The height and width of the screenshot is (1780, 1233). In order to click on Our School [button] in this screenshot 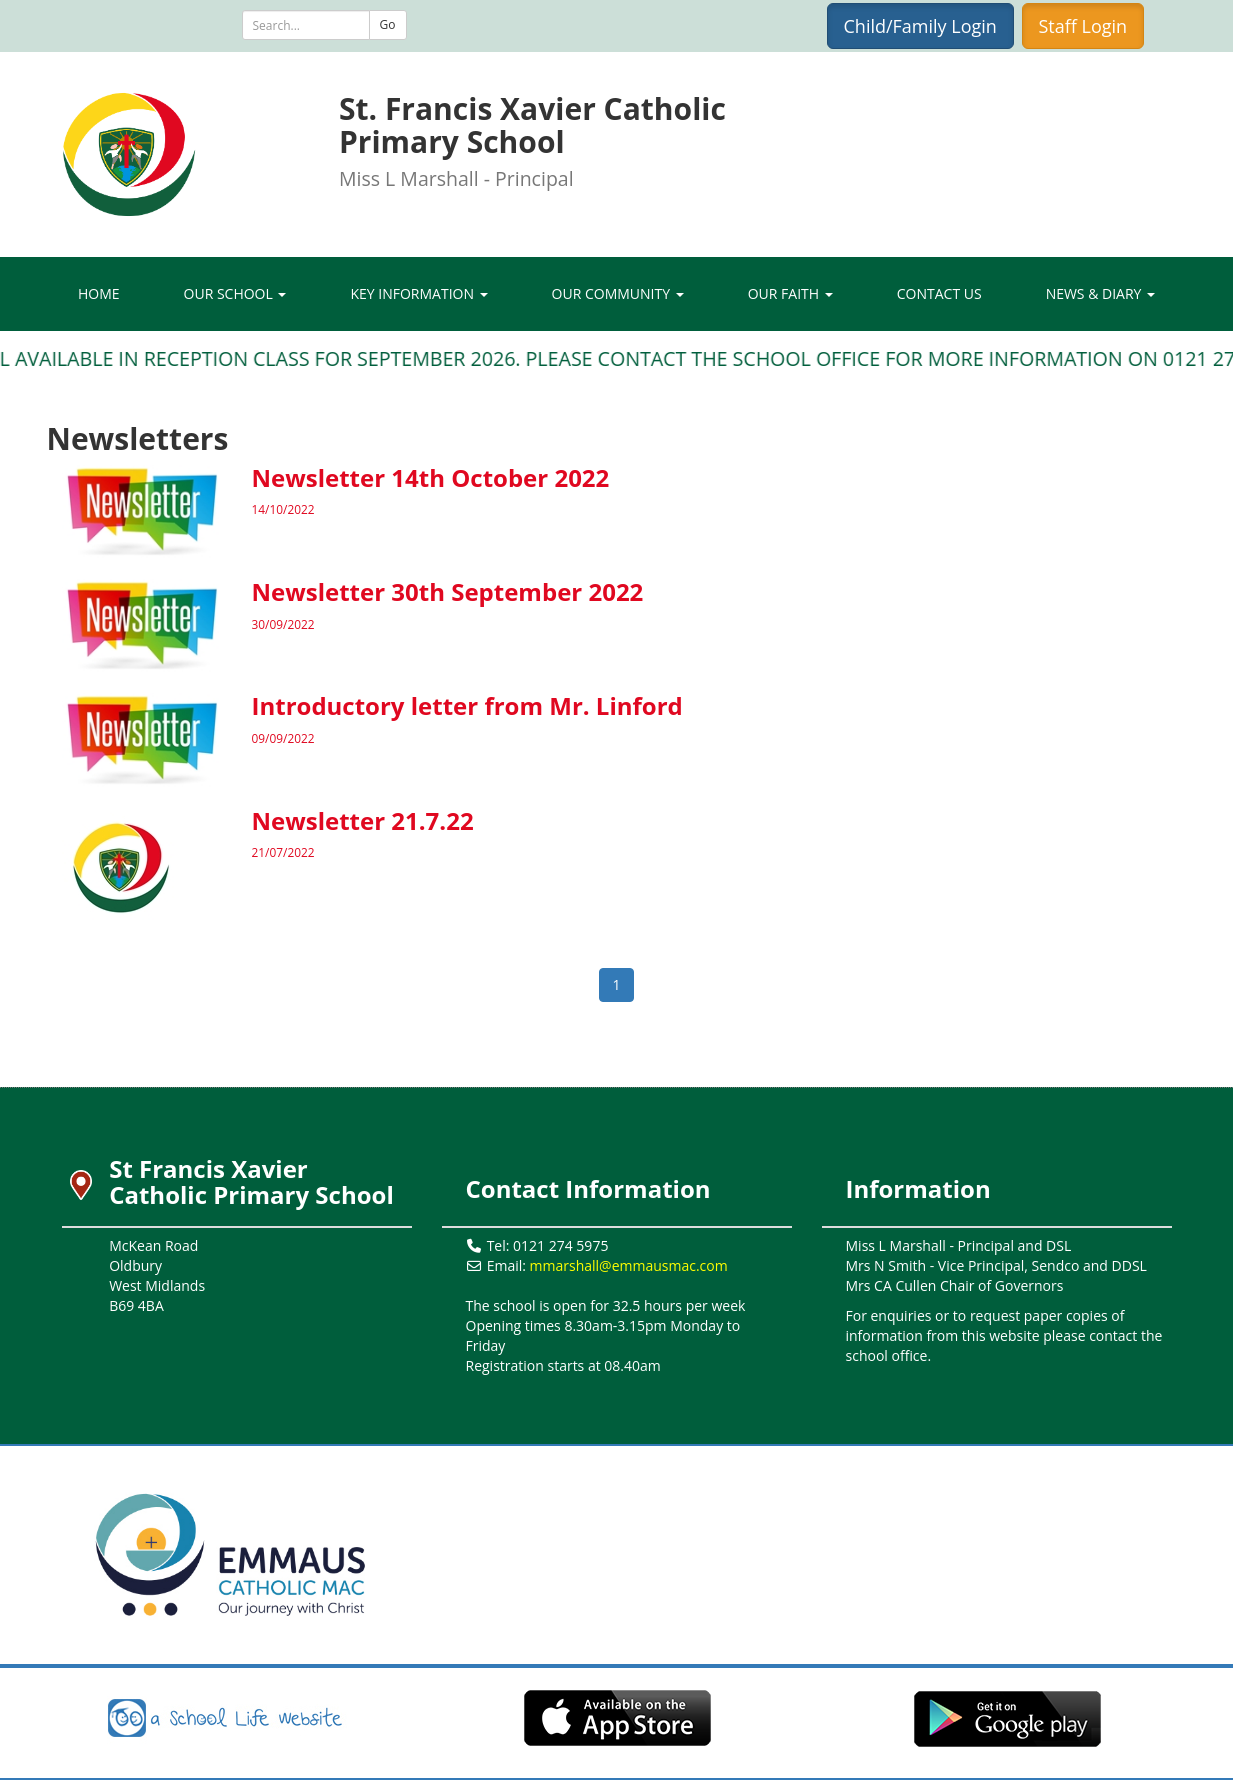, I will do `click(235, 293)`.